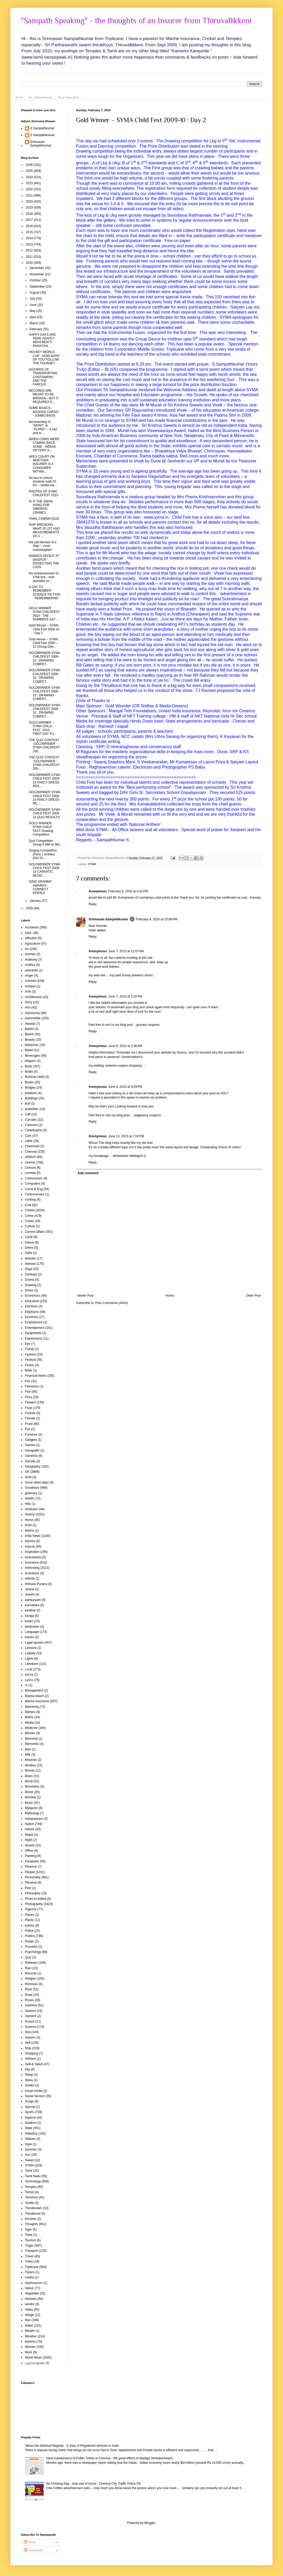 The image size is (283, 2576). What do you see at coordinates (27, 1472) in the screenshot?
I see `GK` at bounding box center [27, 1472].